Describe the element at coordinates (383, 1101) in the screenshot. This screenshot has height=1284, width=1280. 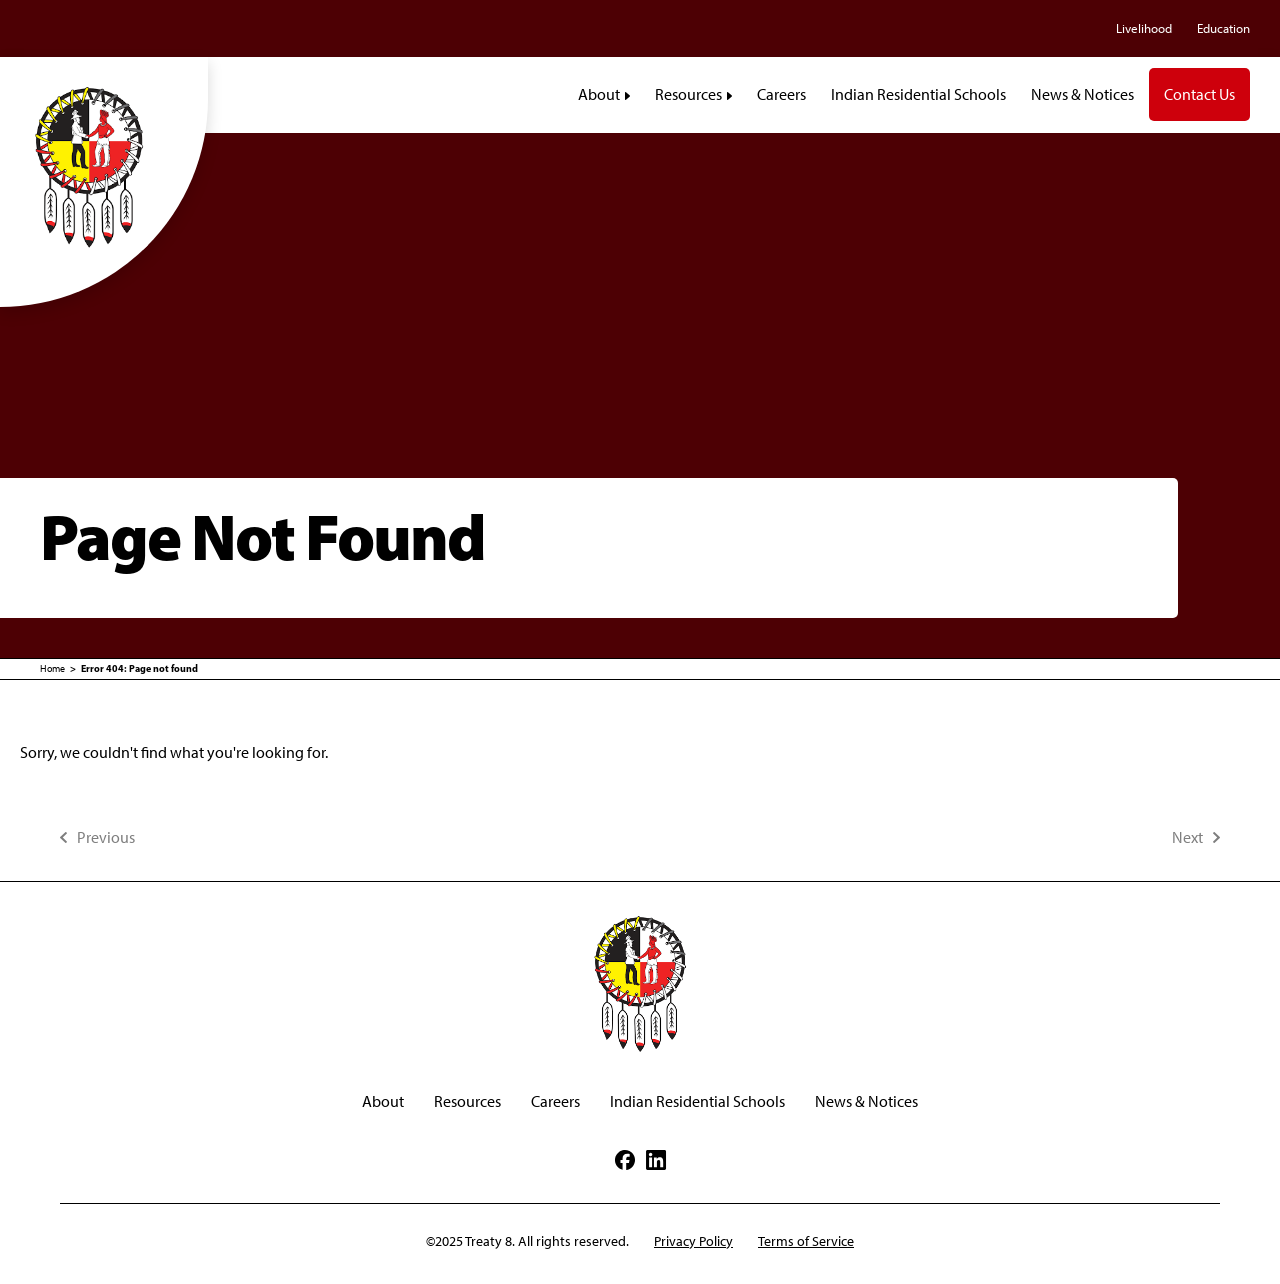
I see `About` at that location.